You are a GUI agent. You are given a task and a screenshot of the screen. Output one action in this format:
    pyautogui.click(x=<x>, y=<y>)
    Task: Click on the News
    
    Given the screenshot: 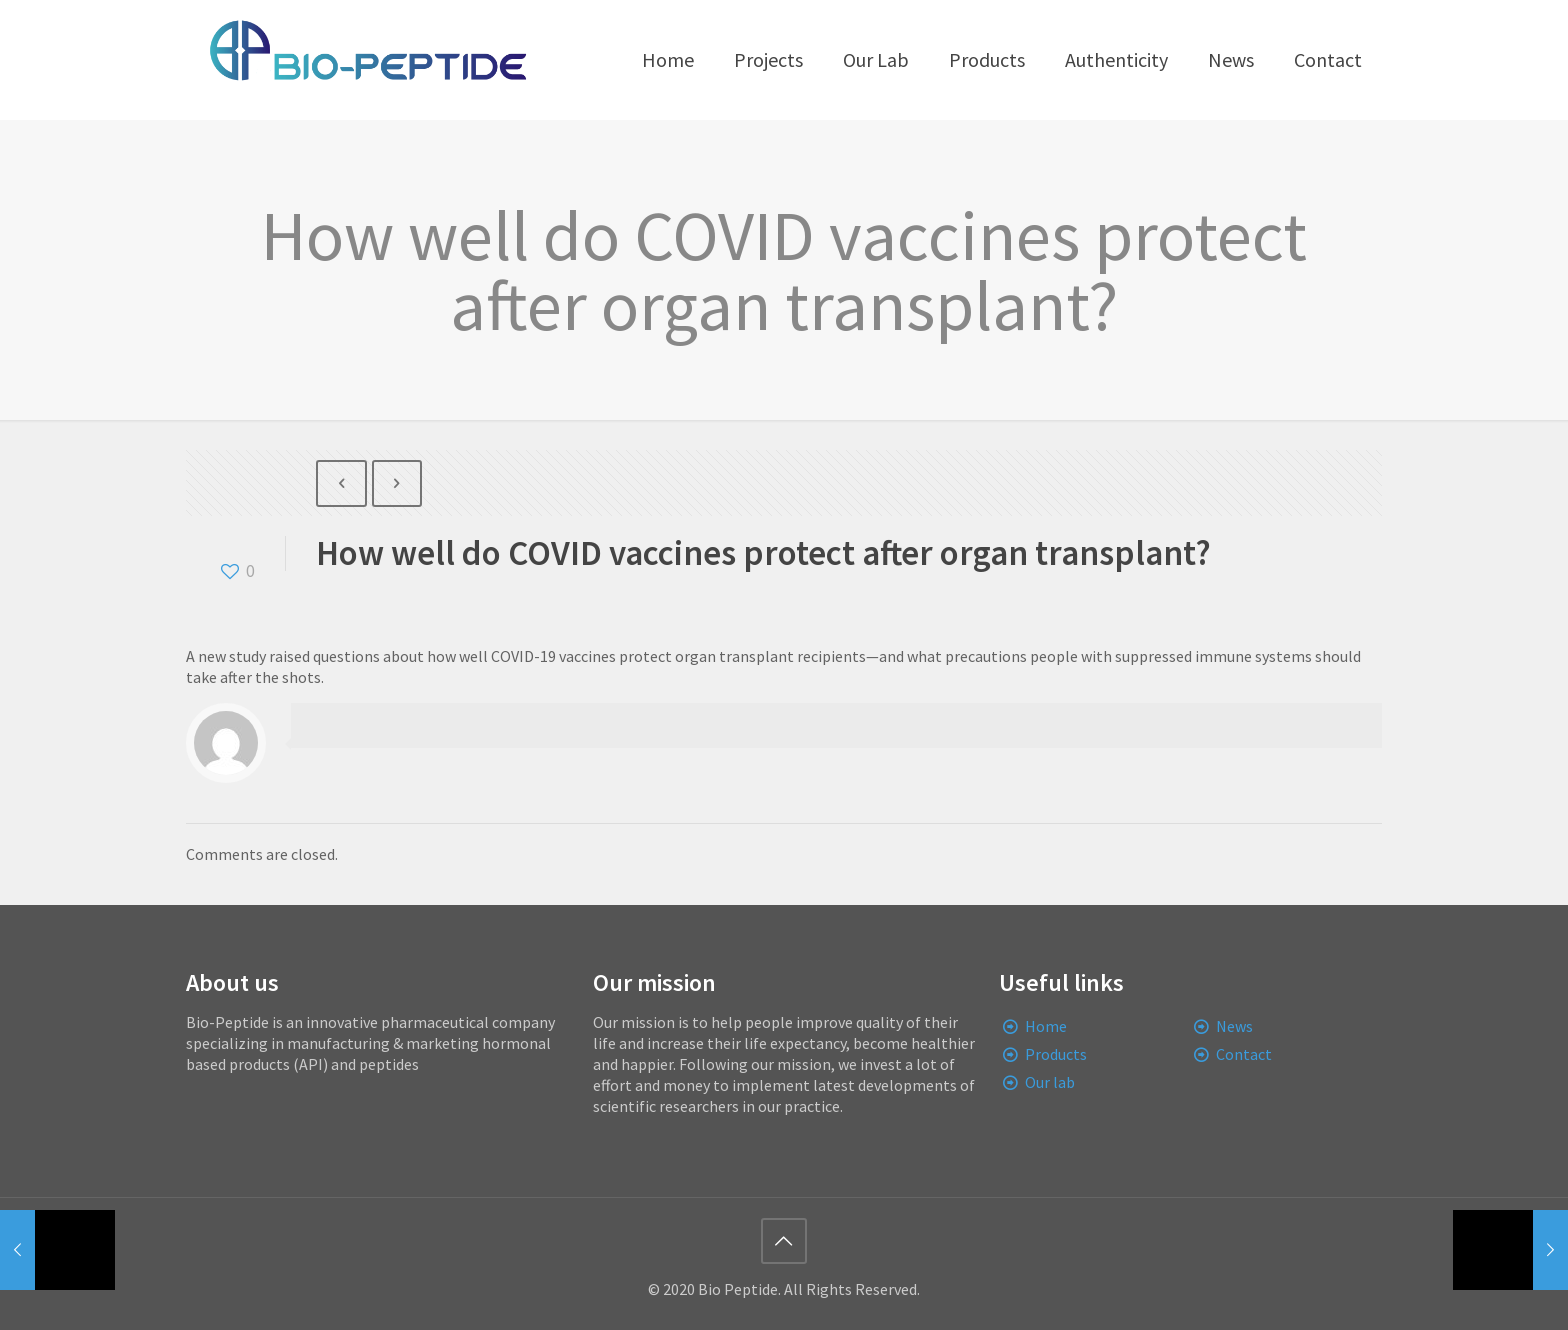 What is the action you would take?
    pyautogui.click(x=1234, y=1026)
    